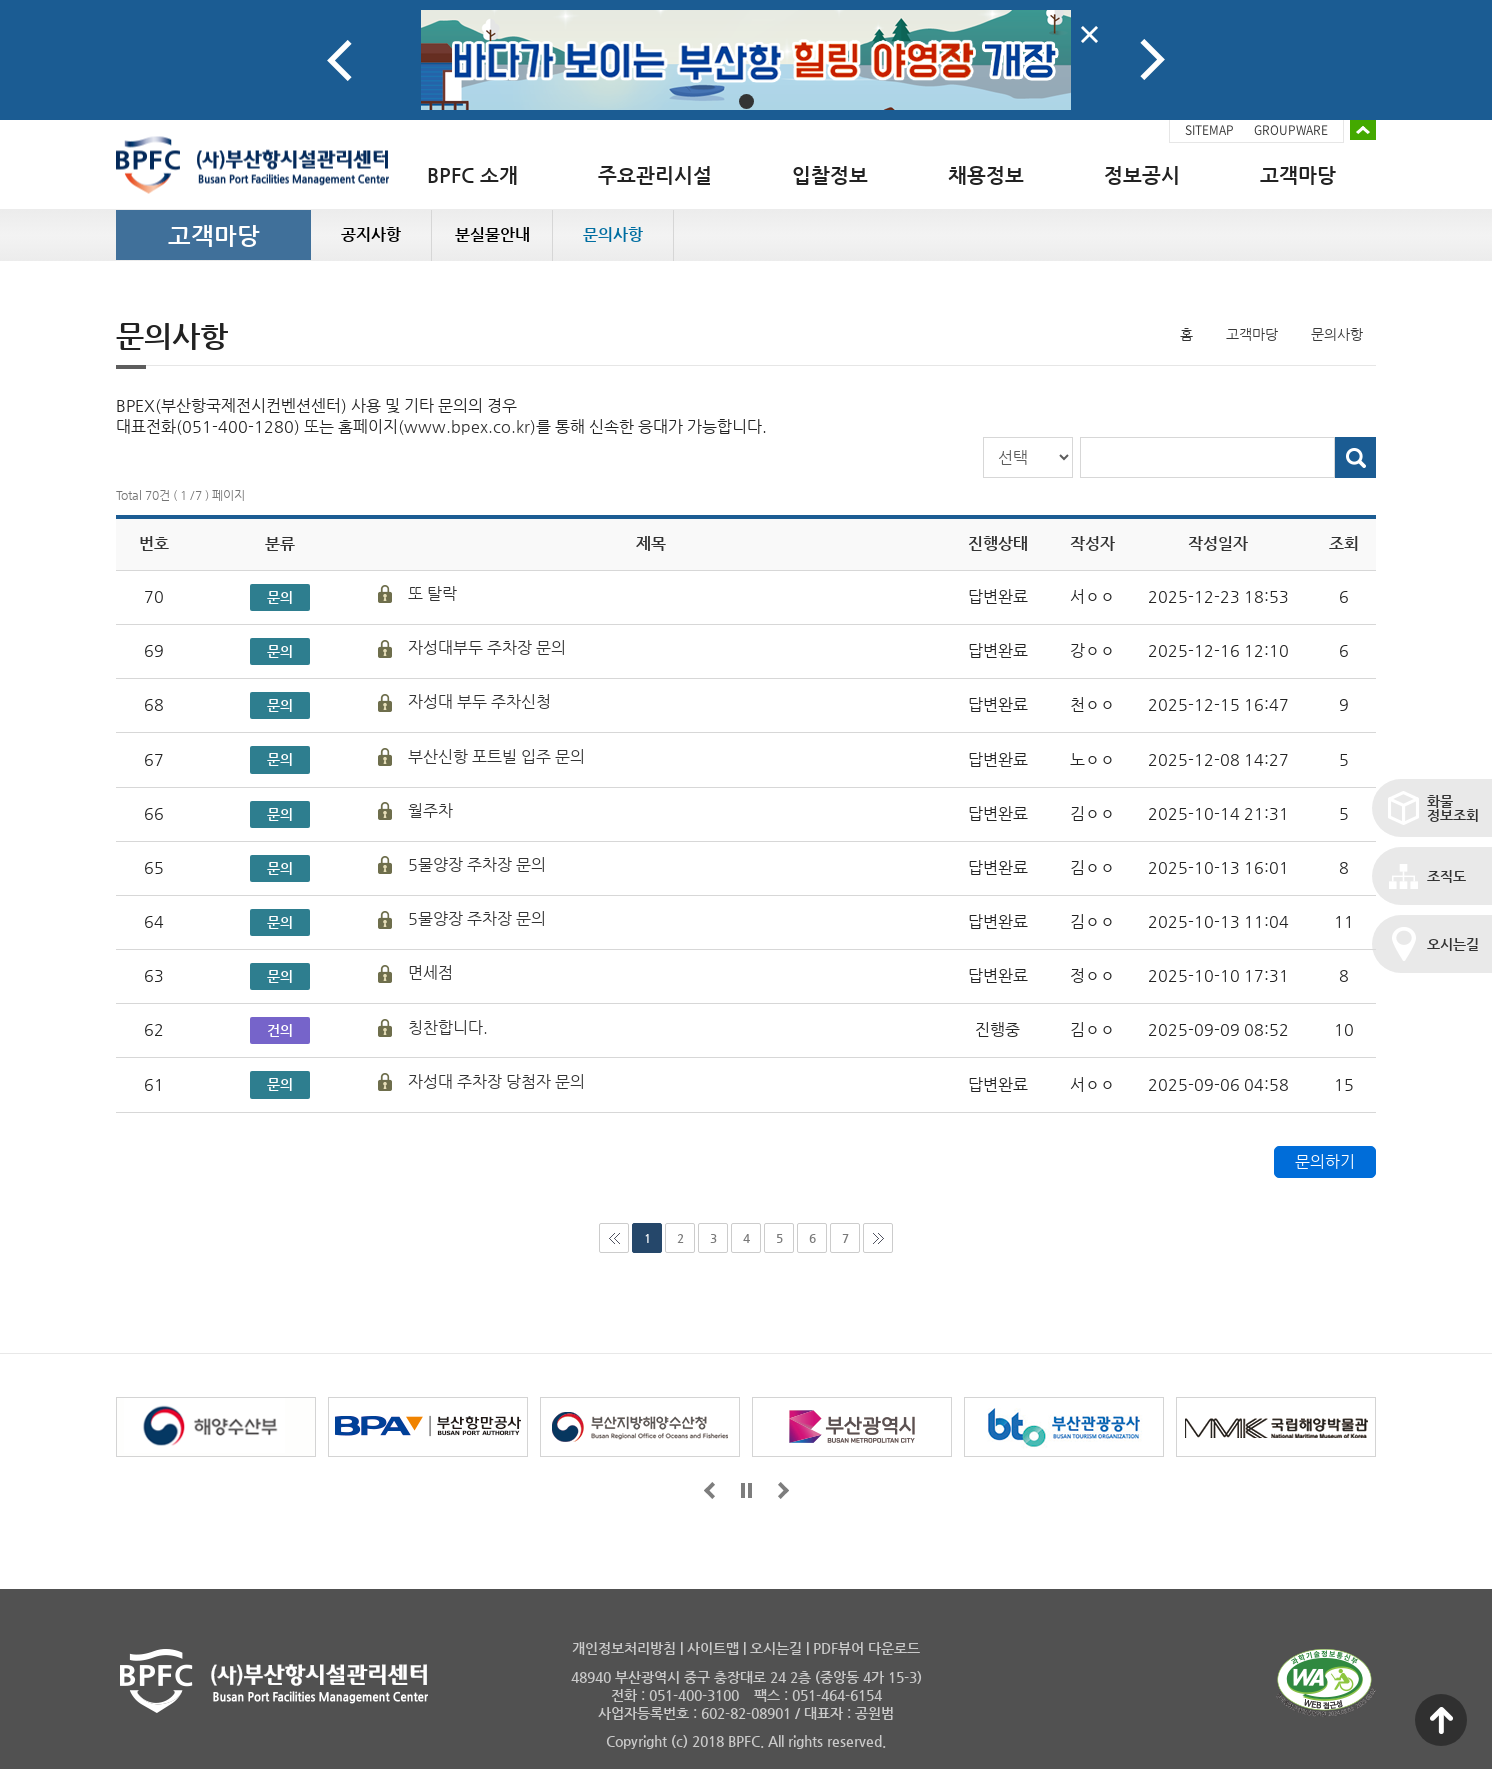  What do you see at coordinates (1355, 457) in the screenshot?
I see `검색` at bounding box center [1355, 457].